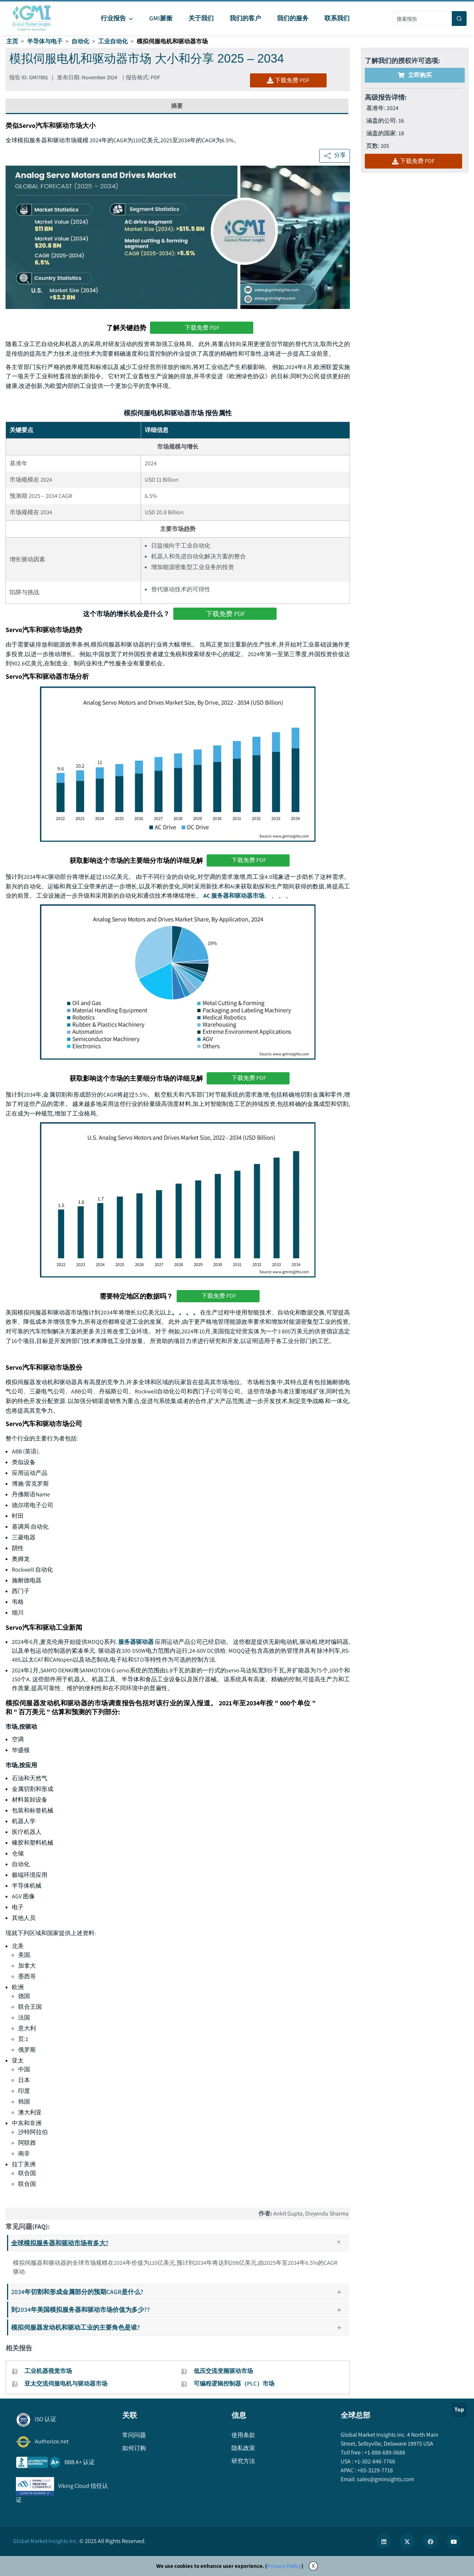 This screenshot has height=2576, width=474. I want to click on 服务器驱动器, so click(136, 1644).